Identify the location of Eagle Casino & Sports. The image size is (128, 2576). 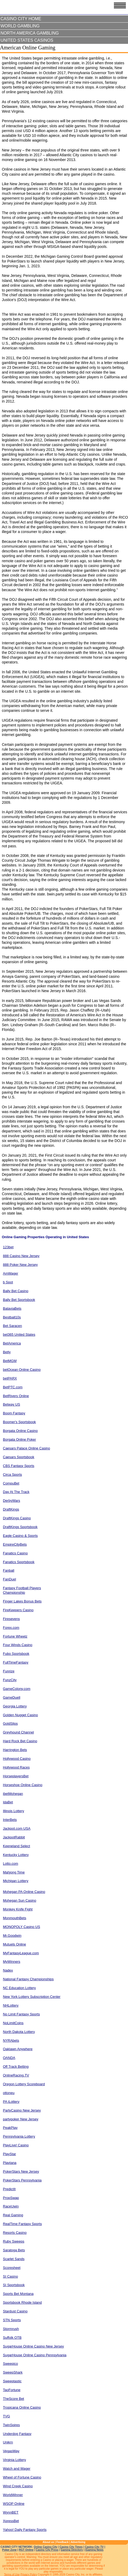
(20, 1536).